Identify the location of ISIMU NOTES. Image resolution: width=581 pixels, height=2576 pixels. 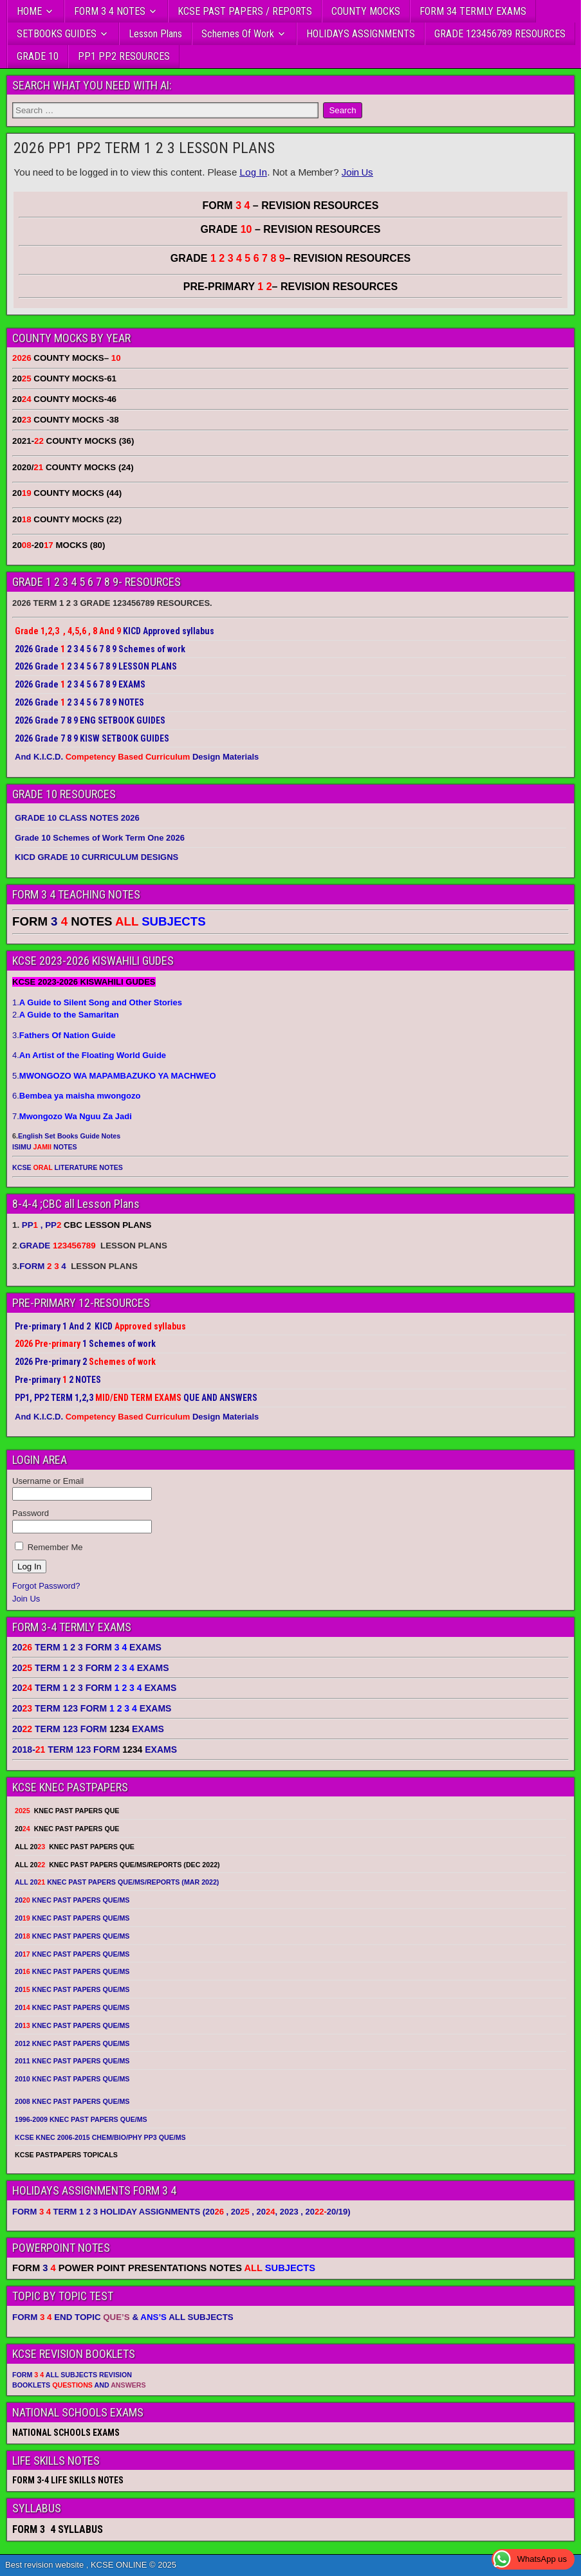
(44, 1147).